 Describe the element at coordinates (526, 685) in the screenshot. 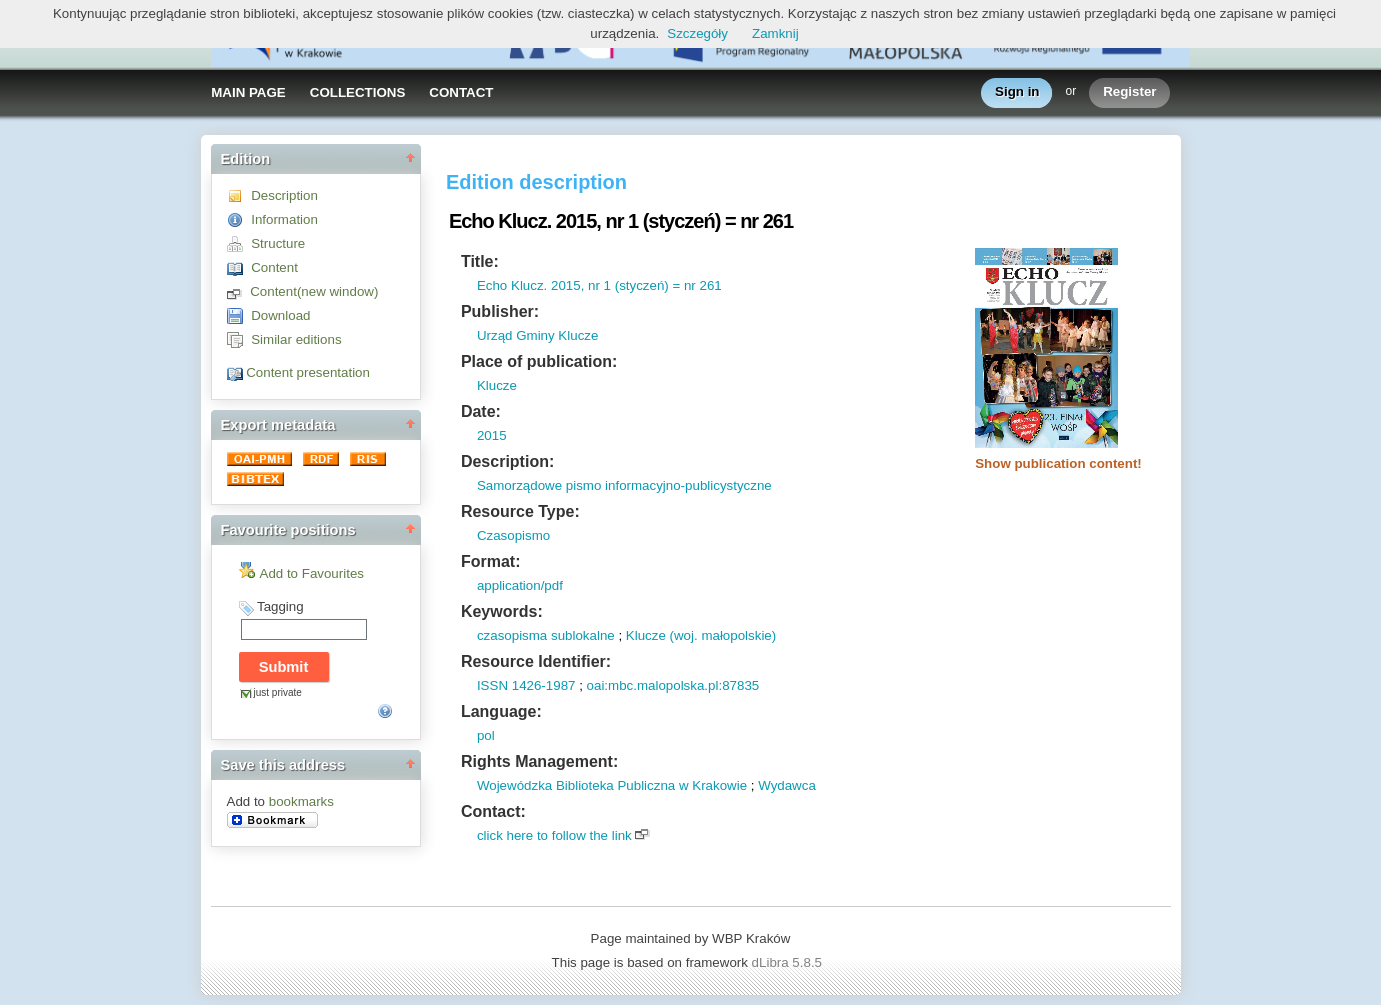

I see `ISSN 1426-1987` at that location.